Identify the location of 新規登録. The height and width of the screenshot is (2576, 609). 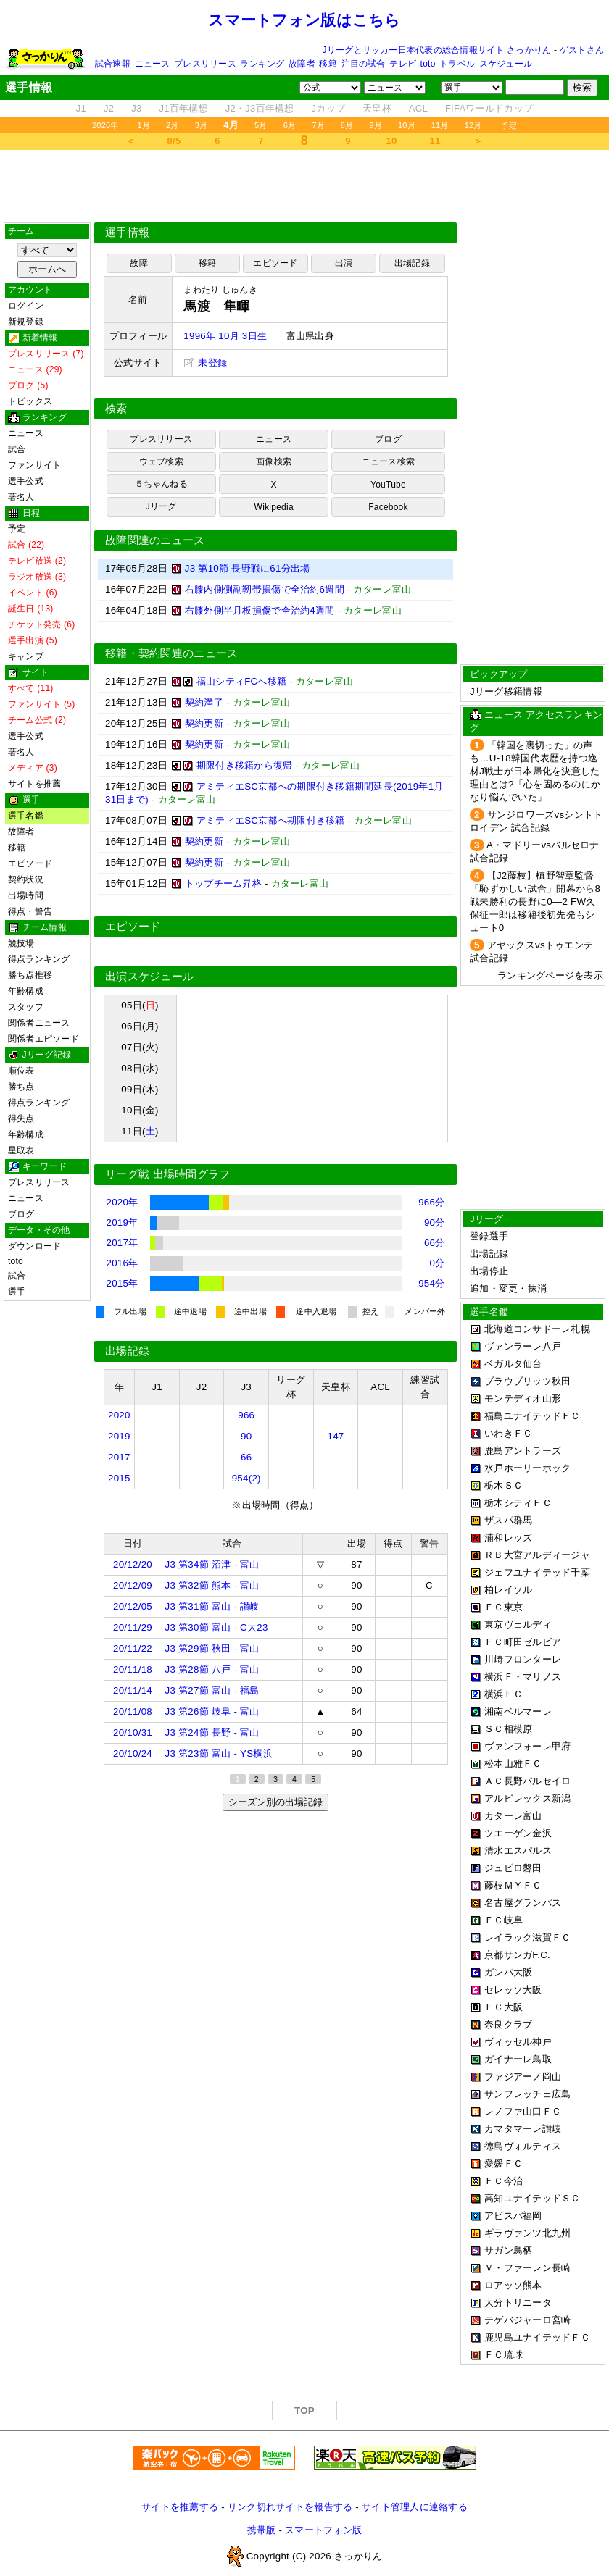
(26, 322).